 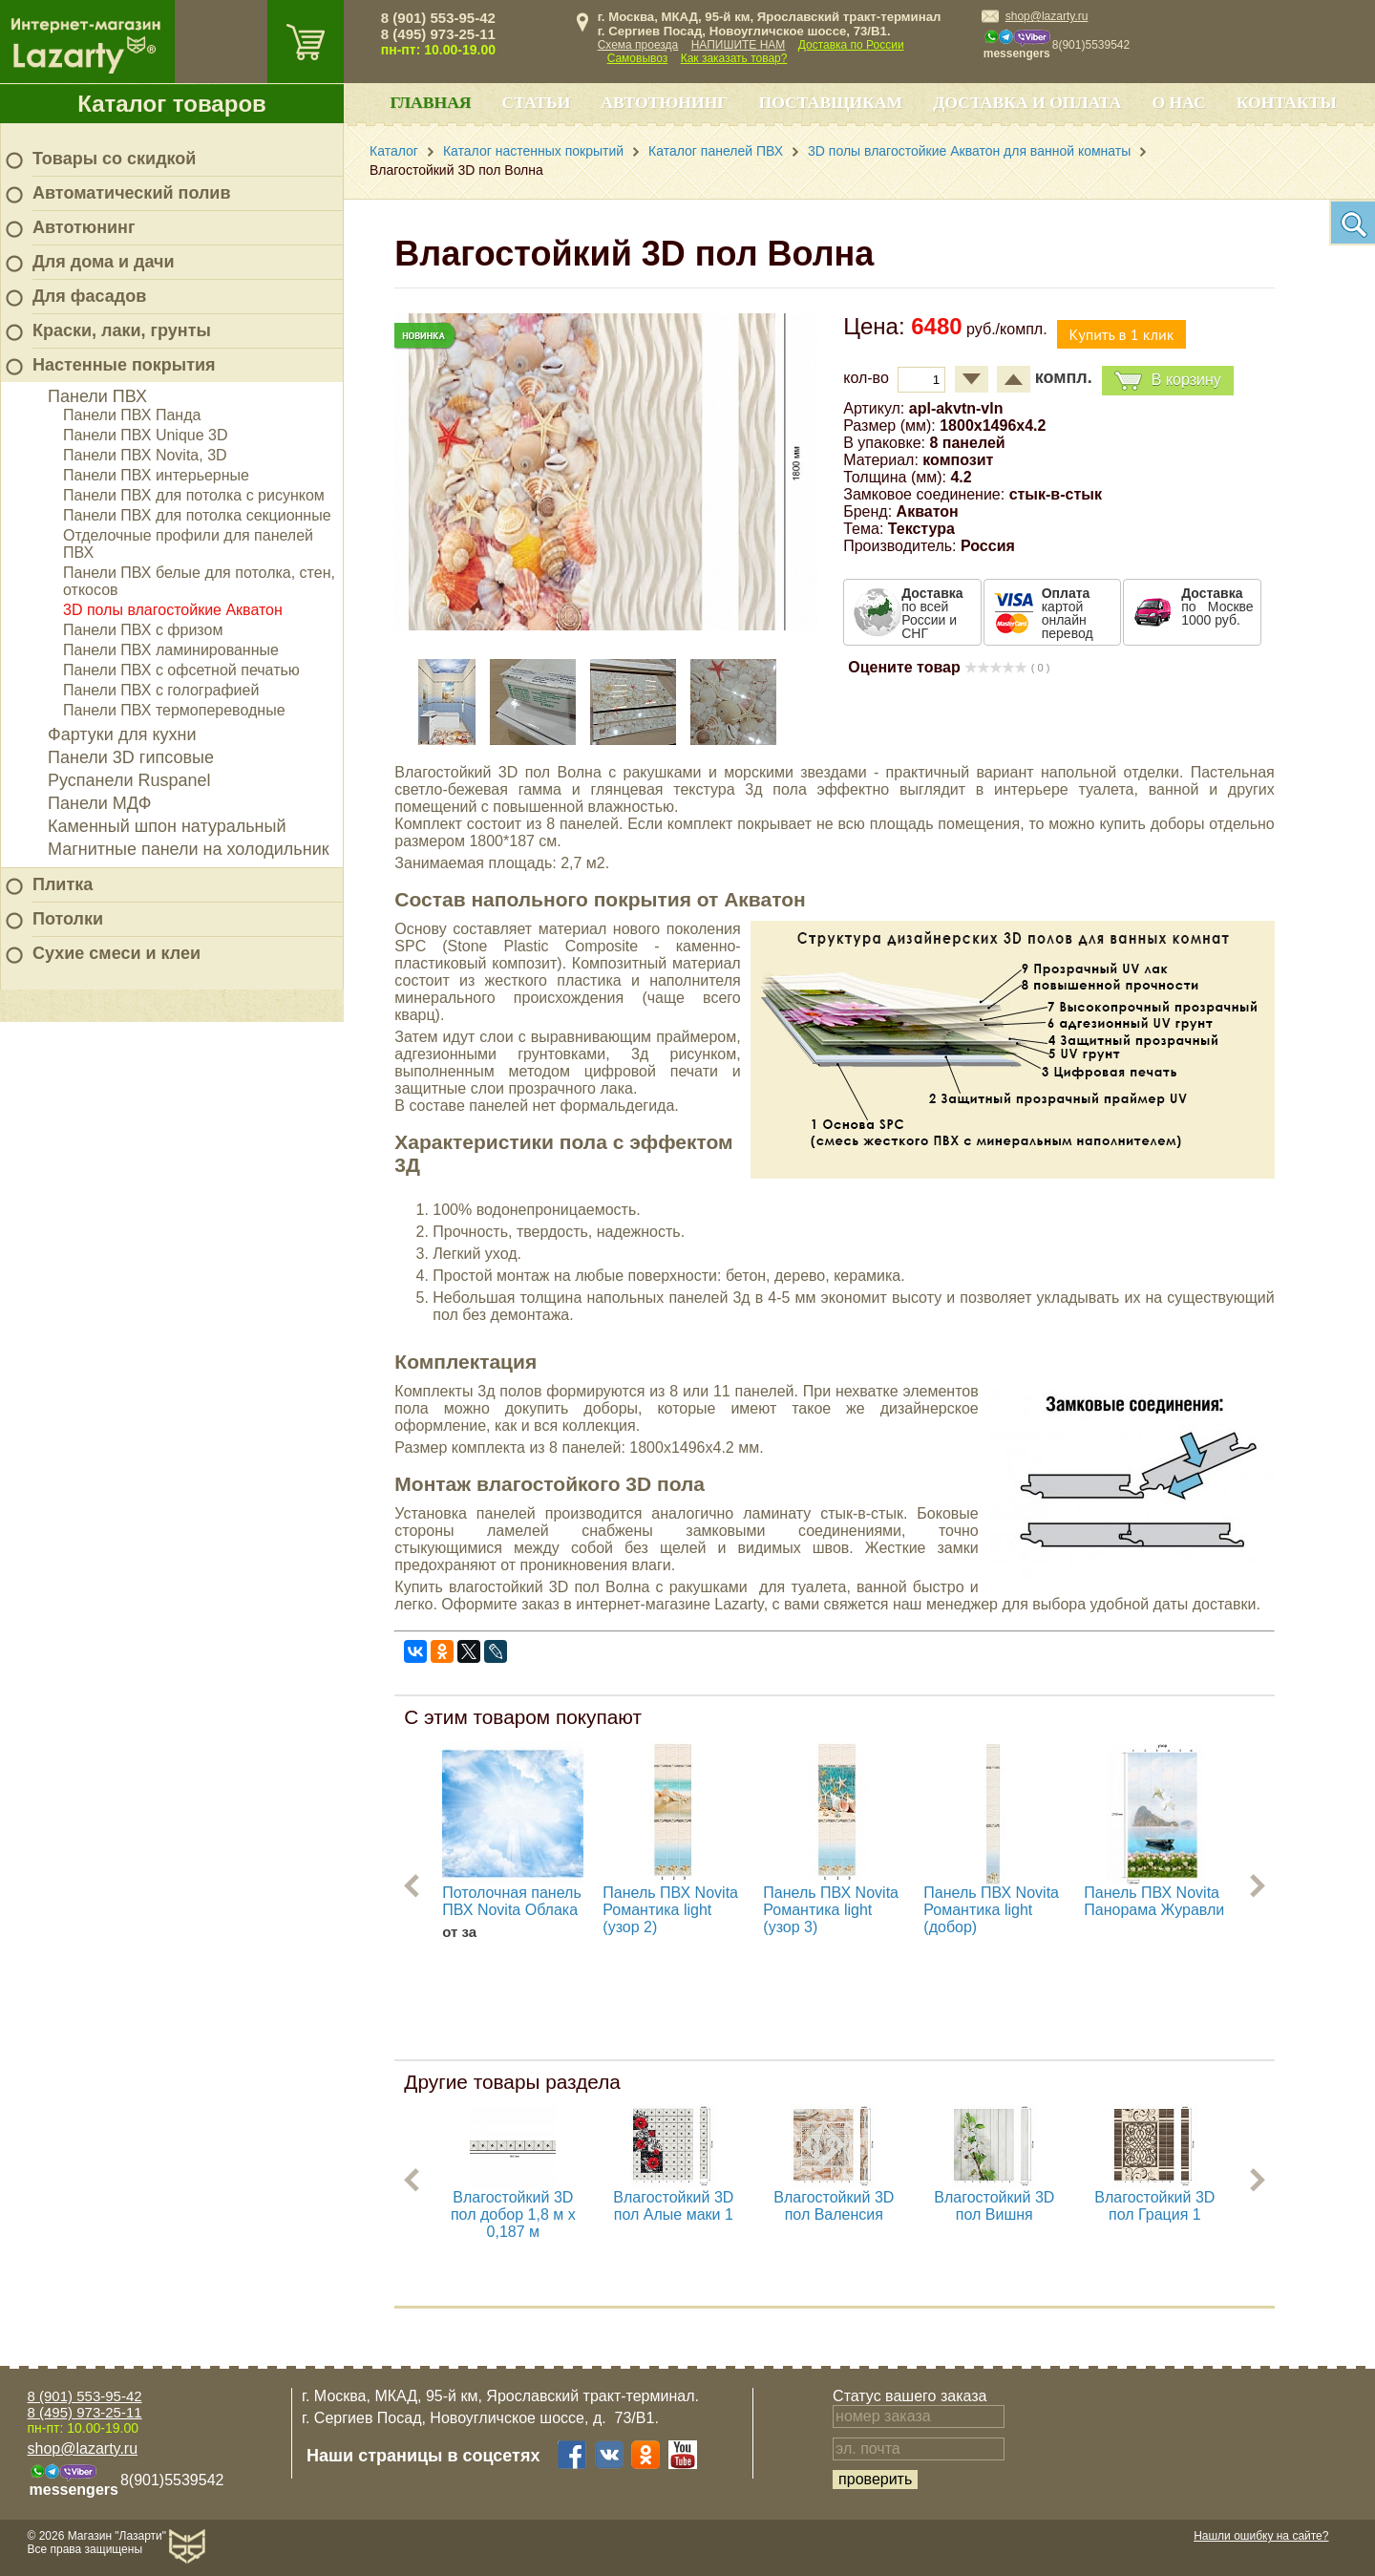 I want to click on Панели ПВХ с офсетной печатью, so click(x=181, y=670).